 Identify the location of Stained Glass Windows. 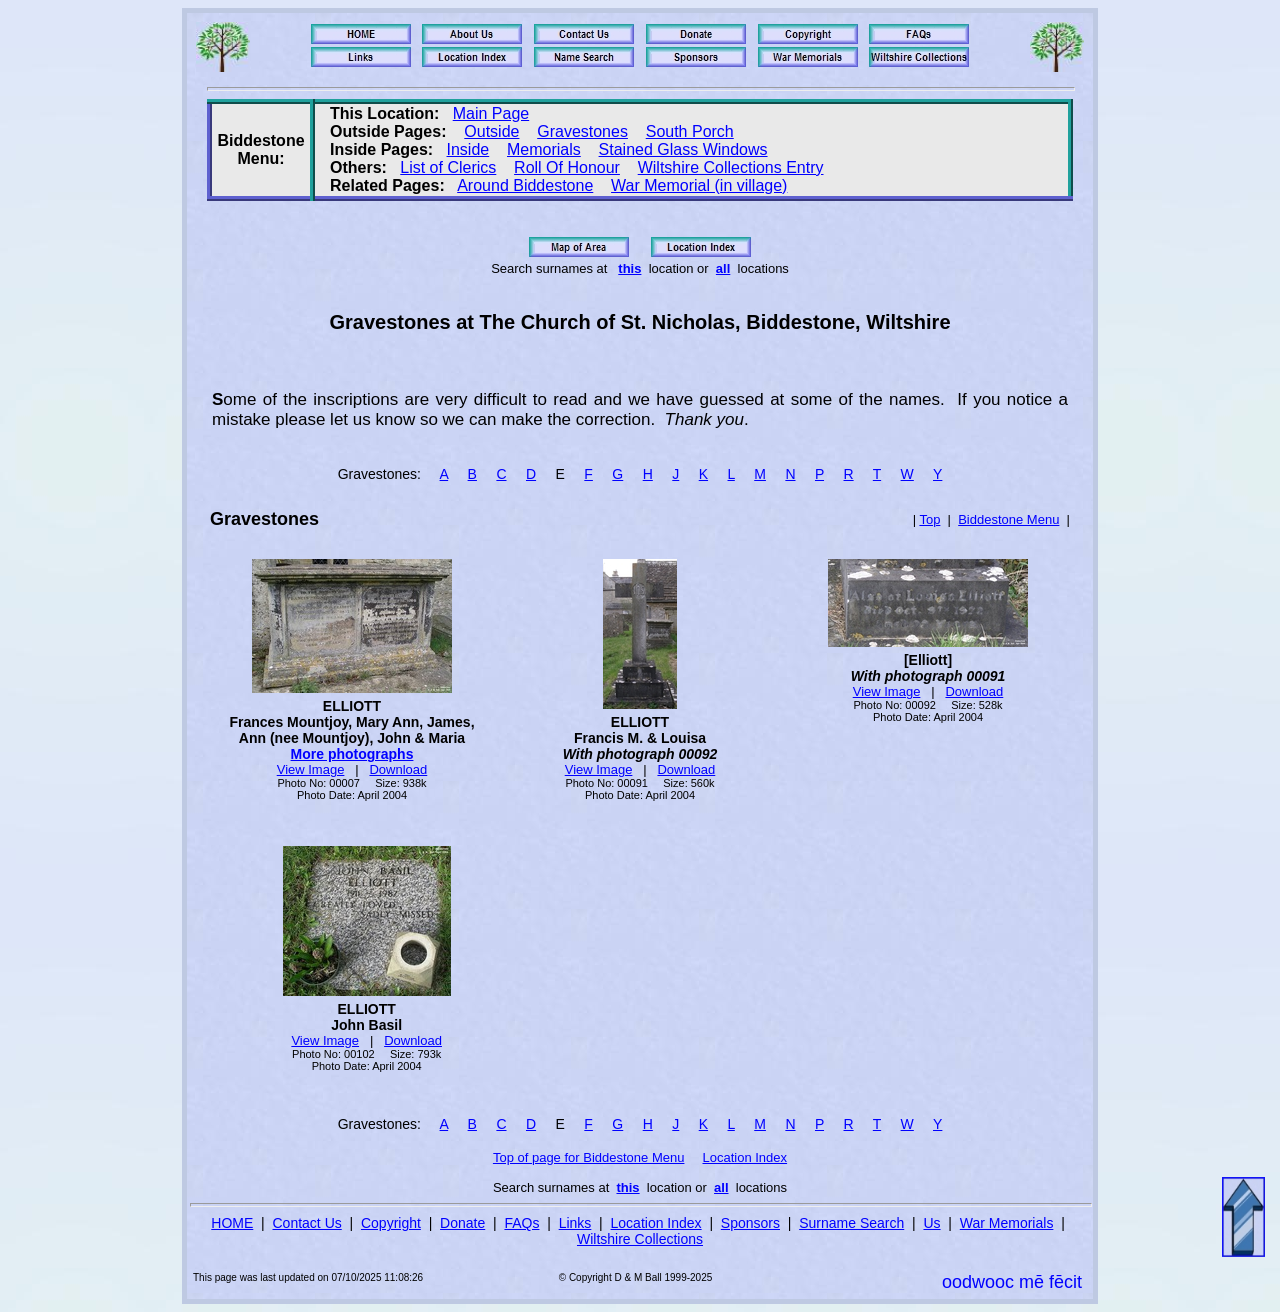
(683, 149).